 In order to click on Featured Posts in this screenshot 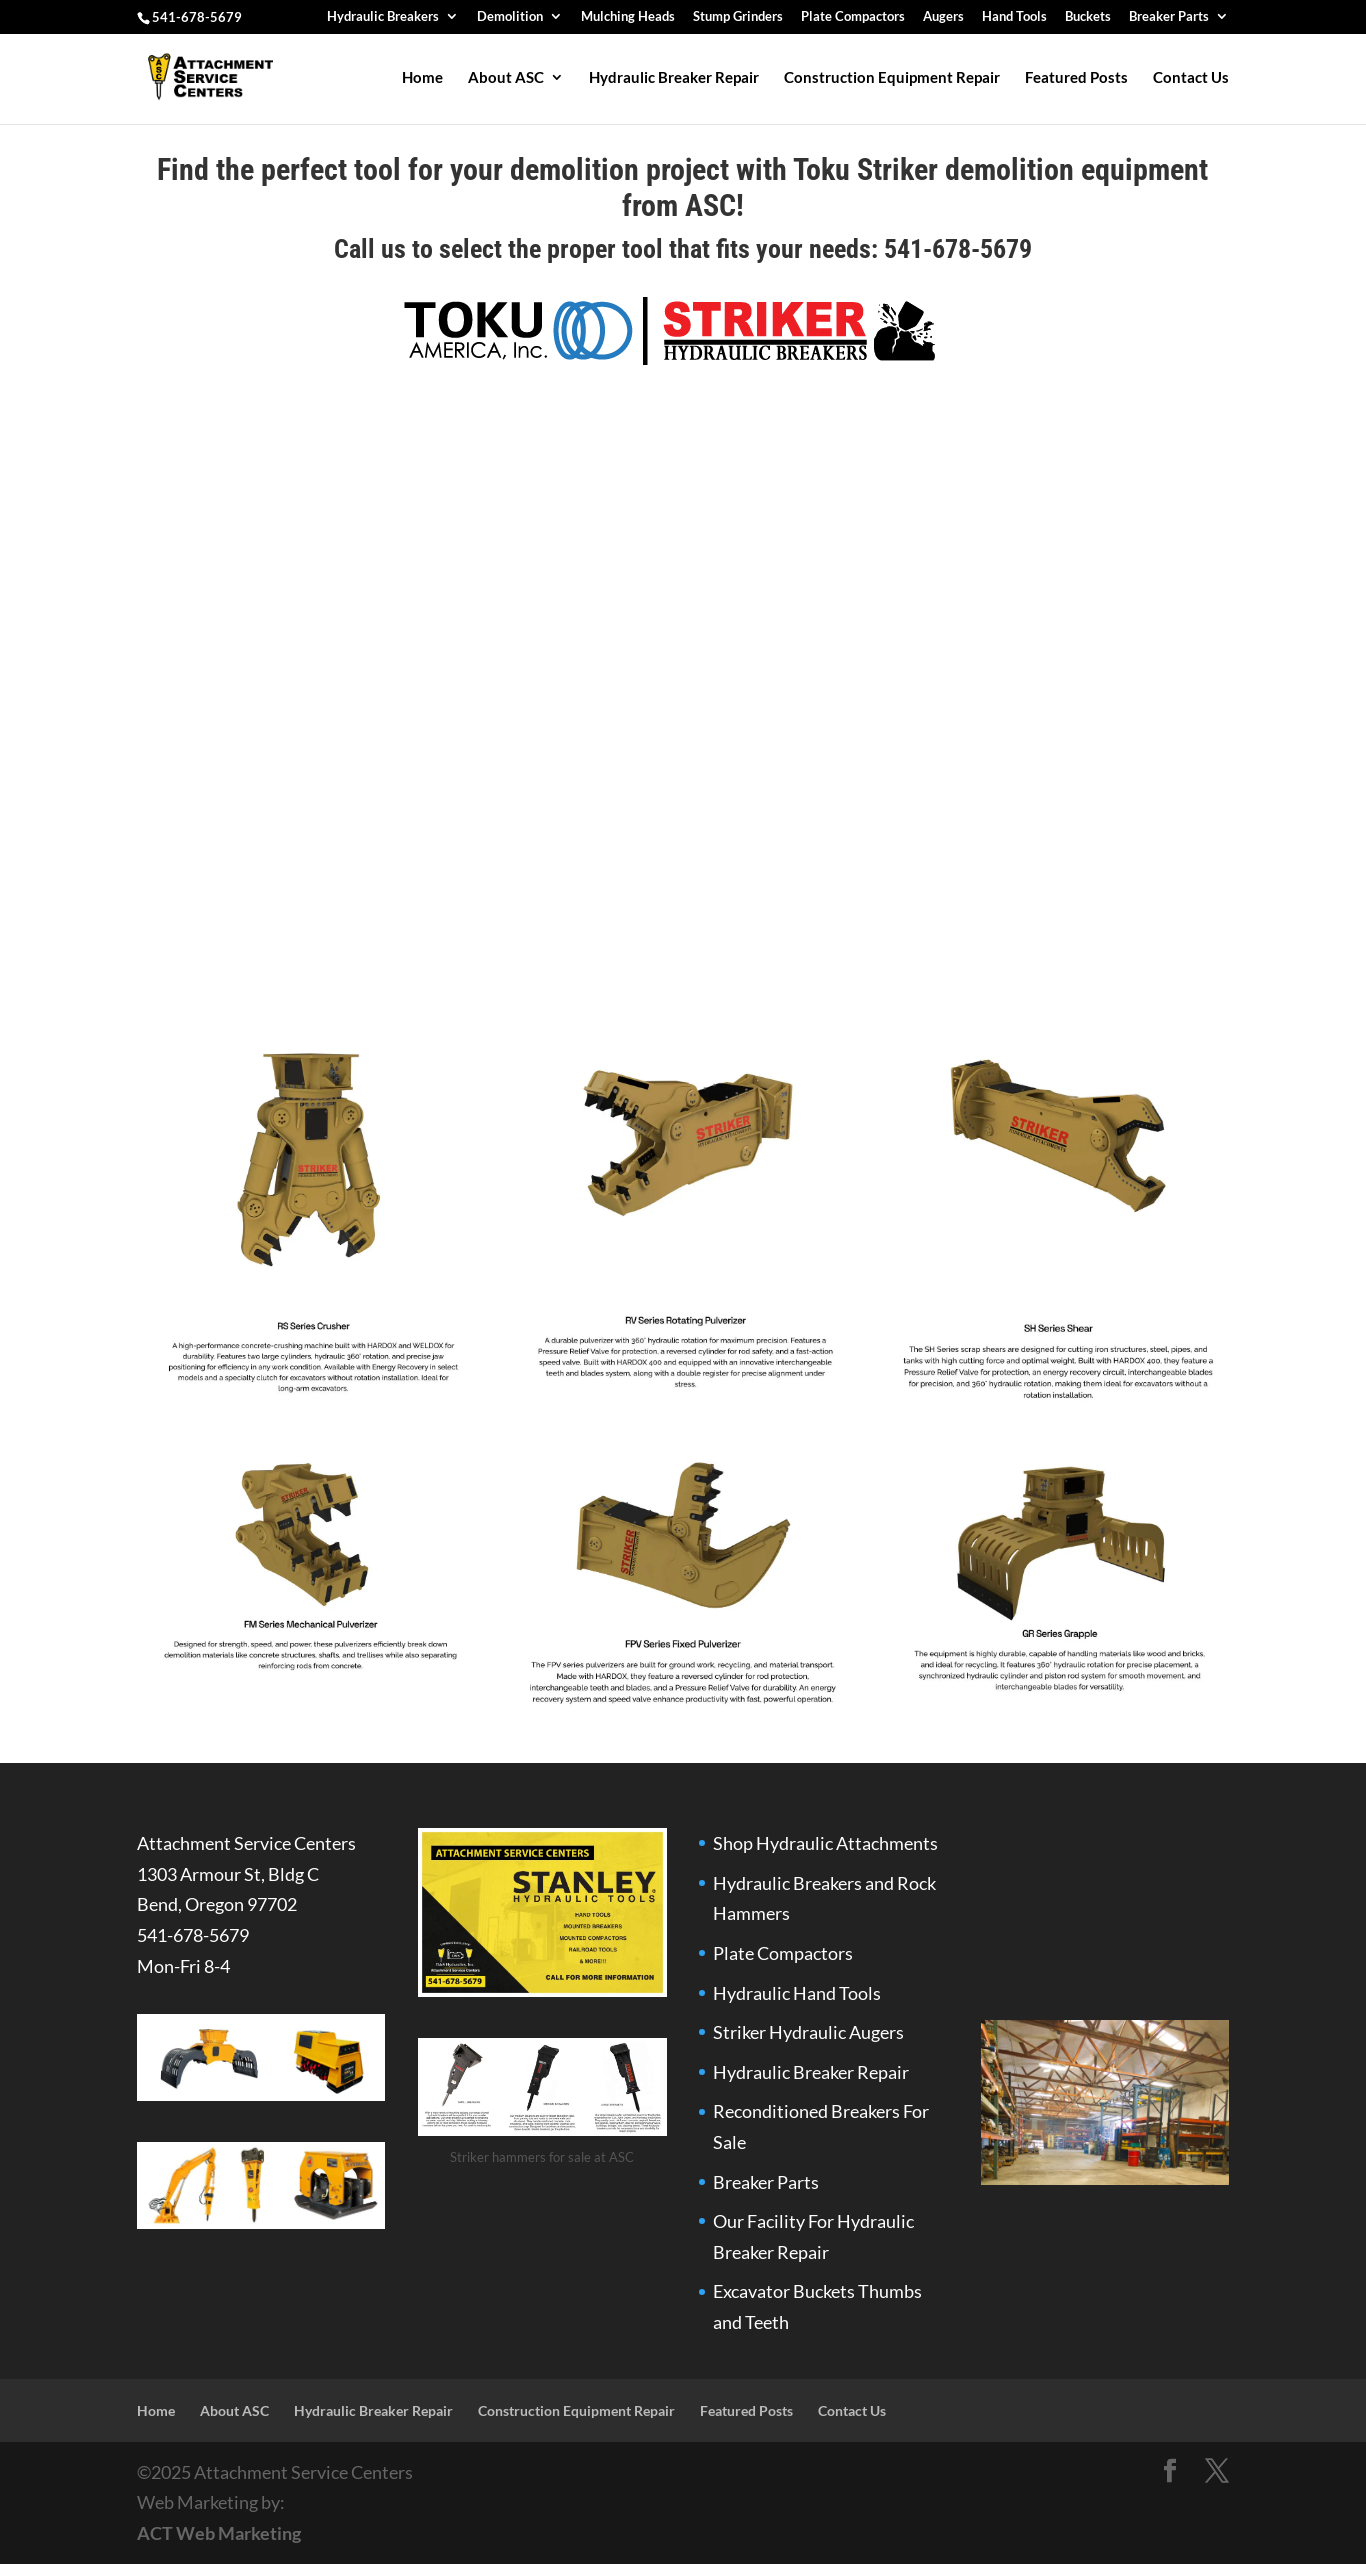, I will do `click(1076, 78)`.